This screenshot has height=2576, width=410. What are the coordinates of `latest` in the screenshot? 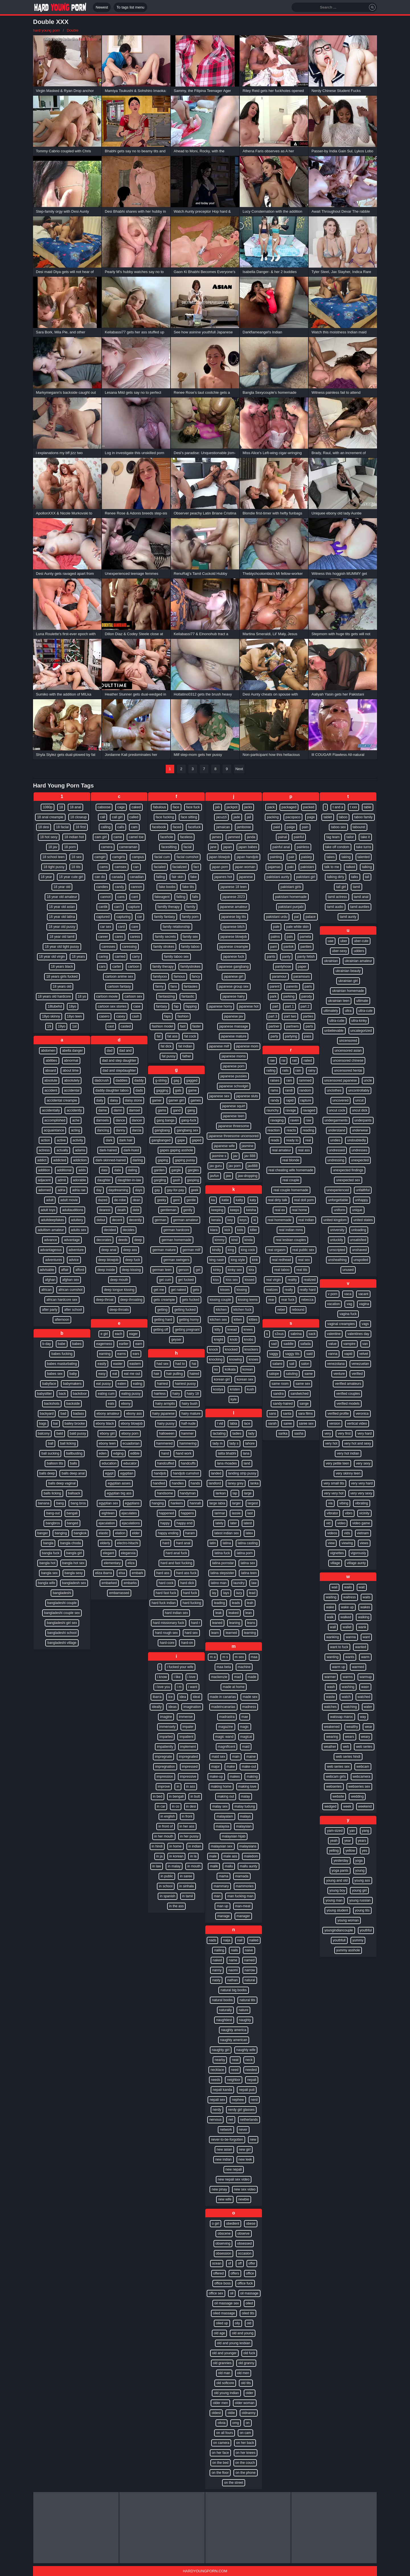 It's located at (248, 1523).